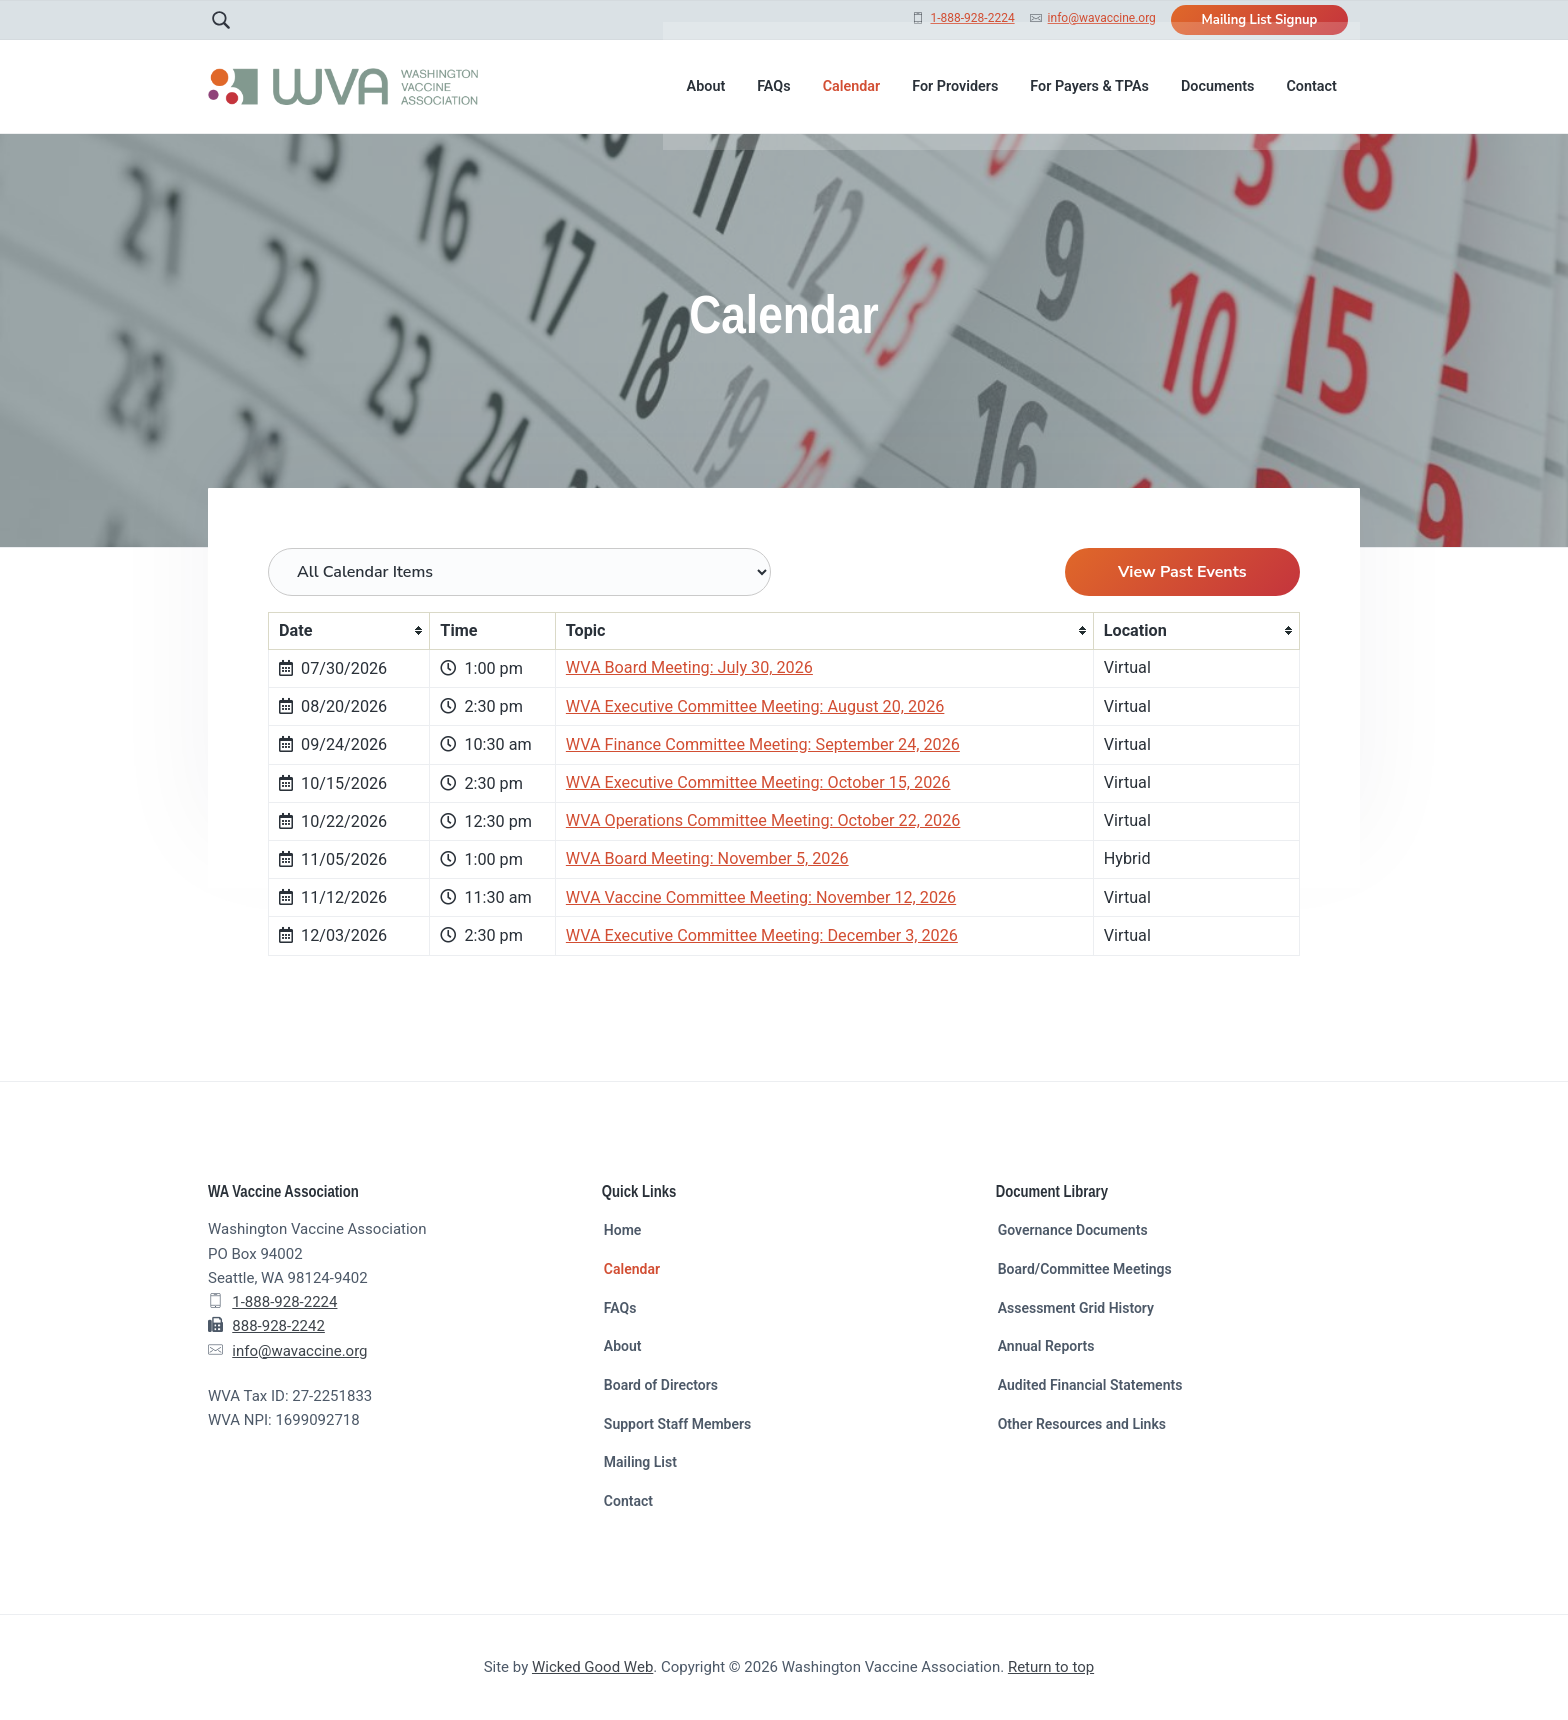 This screenshot has height=1720, width=1568. What do you see at coordinates (758, 782) in the screenshot?
I see `WVA Executive Committee Meeting: October 15, 2026` at bounding box center [758, 782].